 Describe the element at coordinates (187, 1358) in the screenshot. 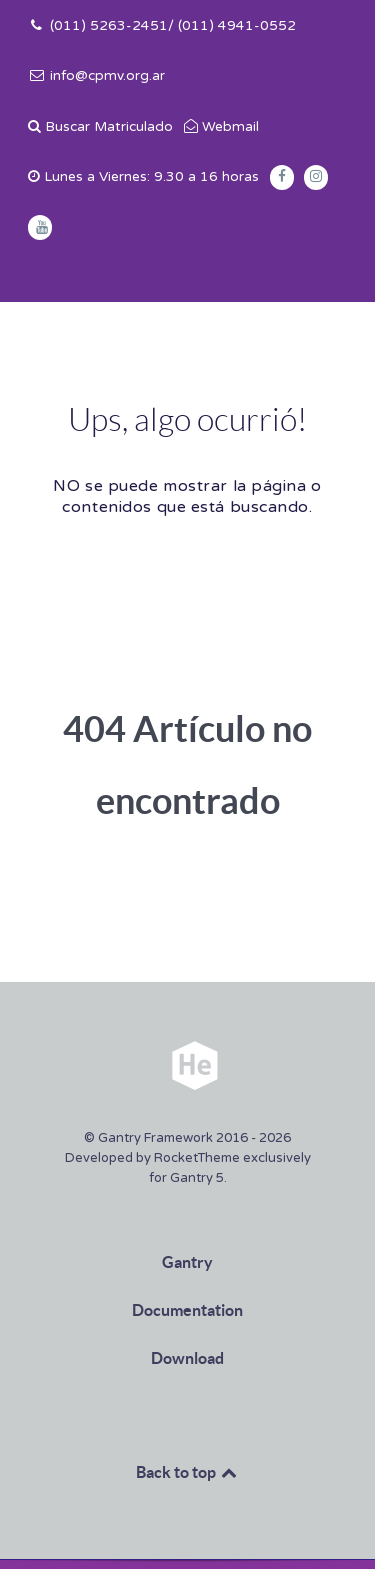

I see `Download` at that location.